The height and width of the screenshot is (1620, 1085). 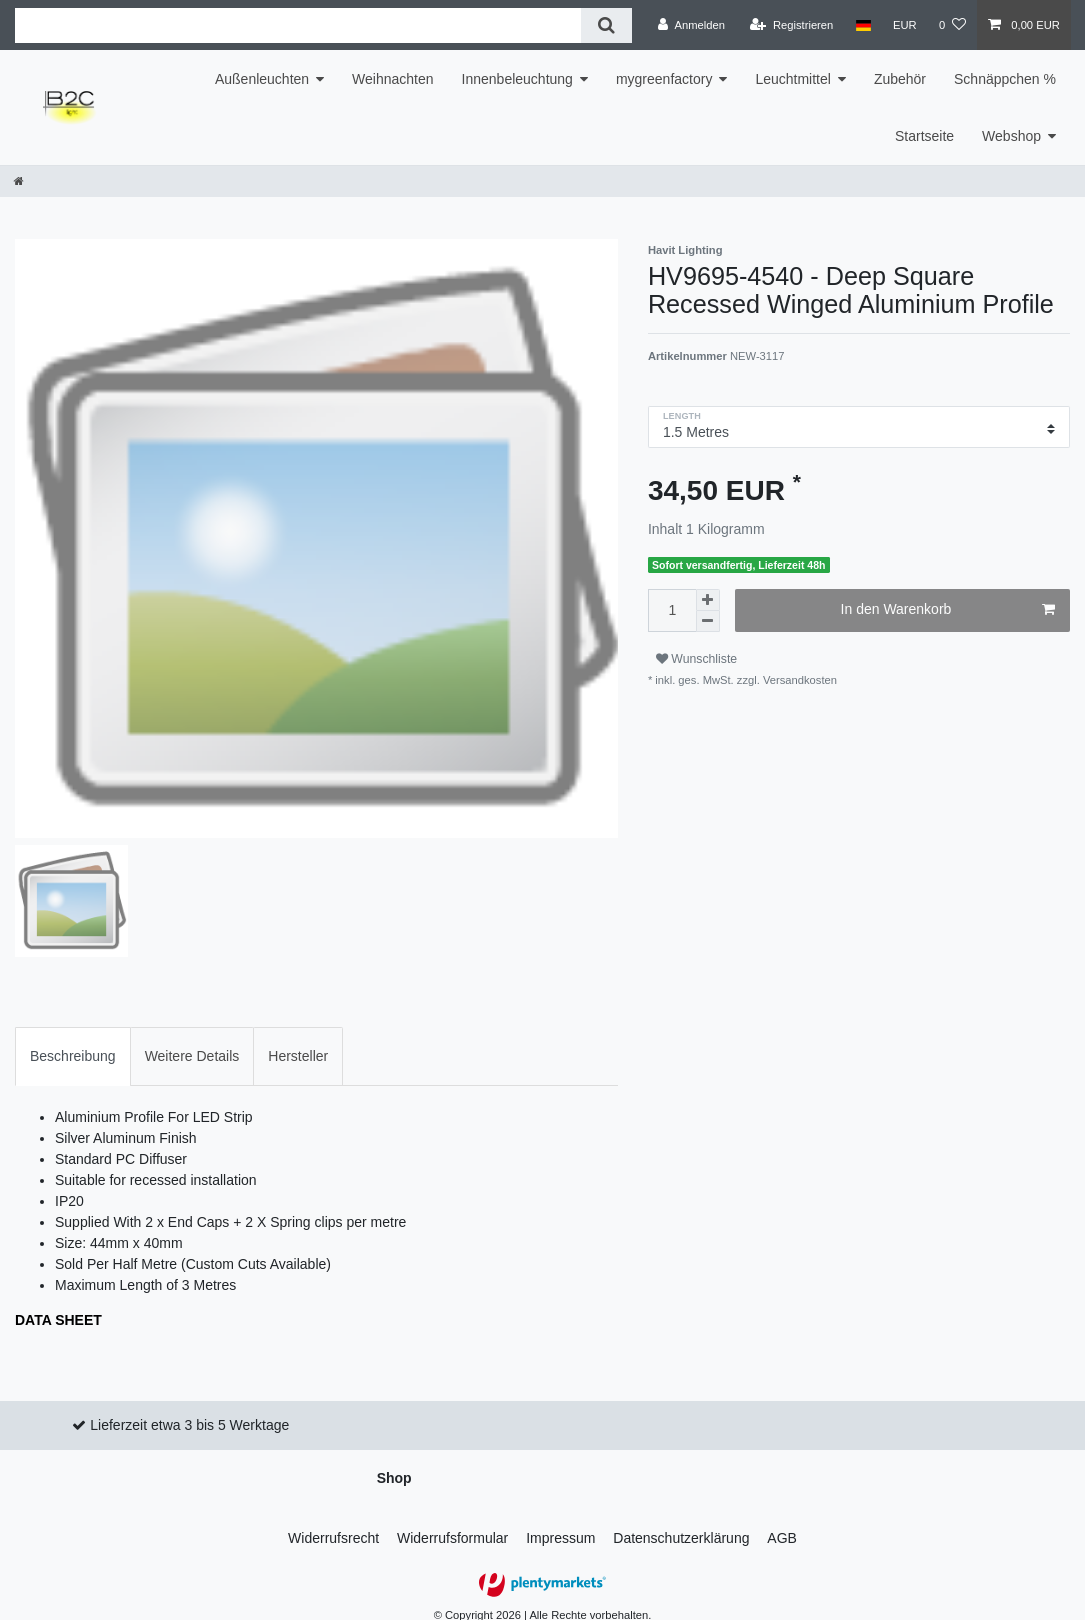 I want to click on AGB, so click(x=782, y=1523).